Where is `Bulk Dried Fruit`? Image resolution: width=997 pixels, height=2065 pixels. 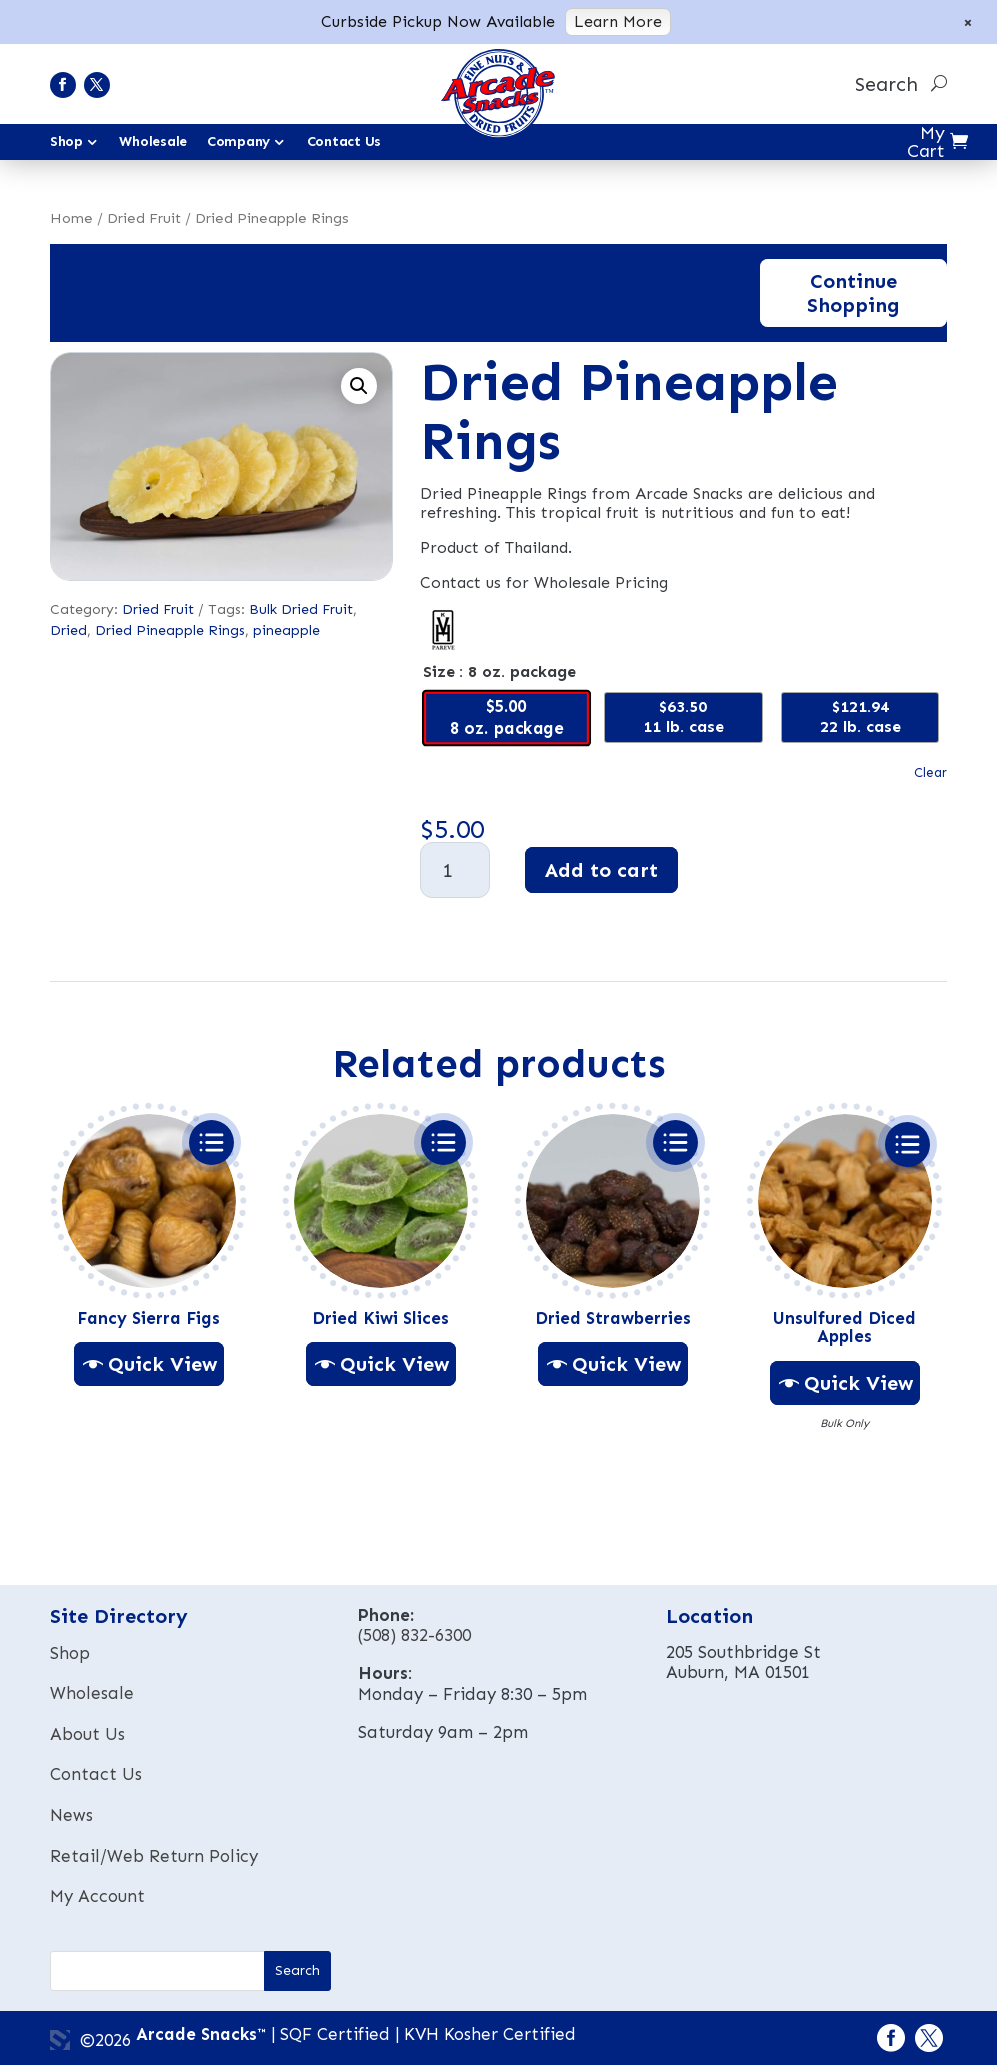 Bulk Dried Fruit is located at coordinates (301, 609).